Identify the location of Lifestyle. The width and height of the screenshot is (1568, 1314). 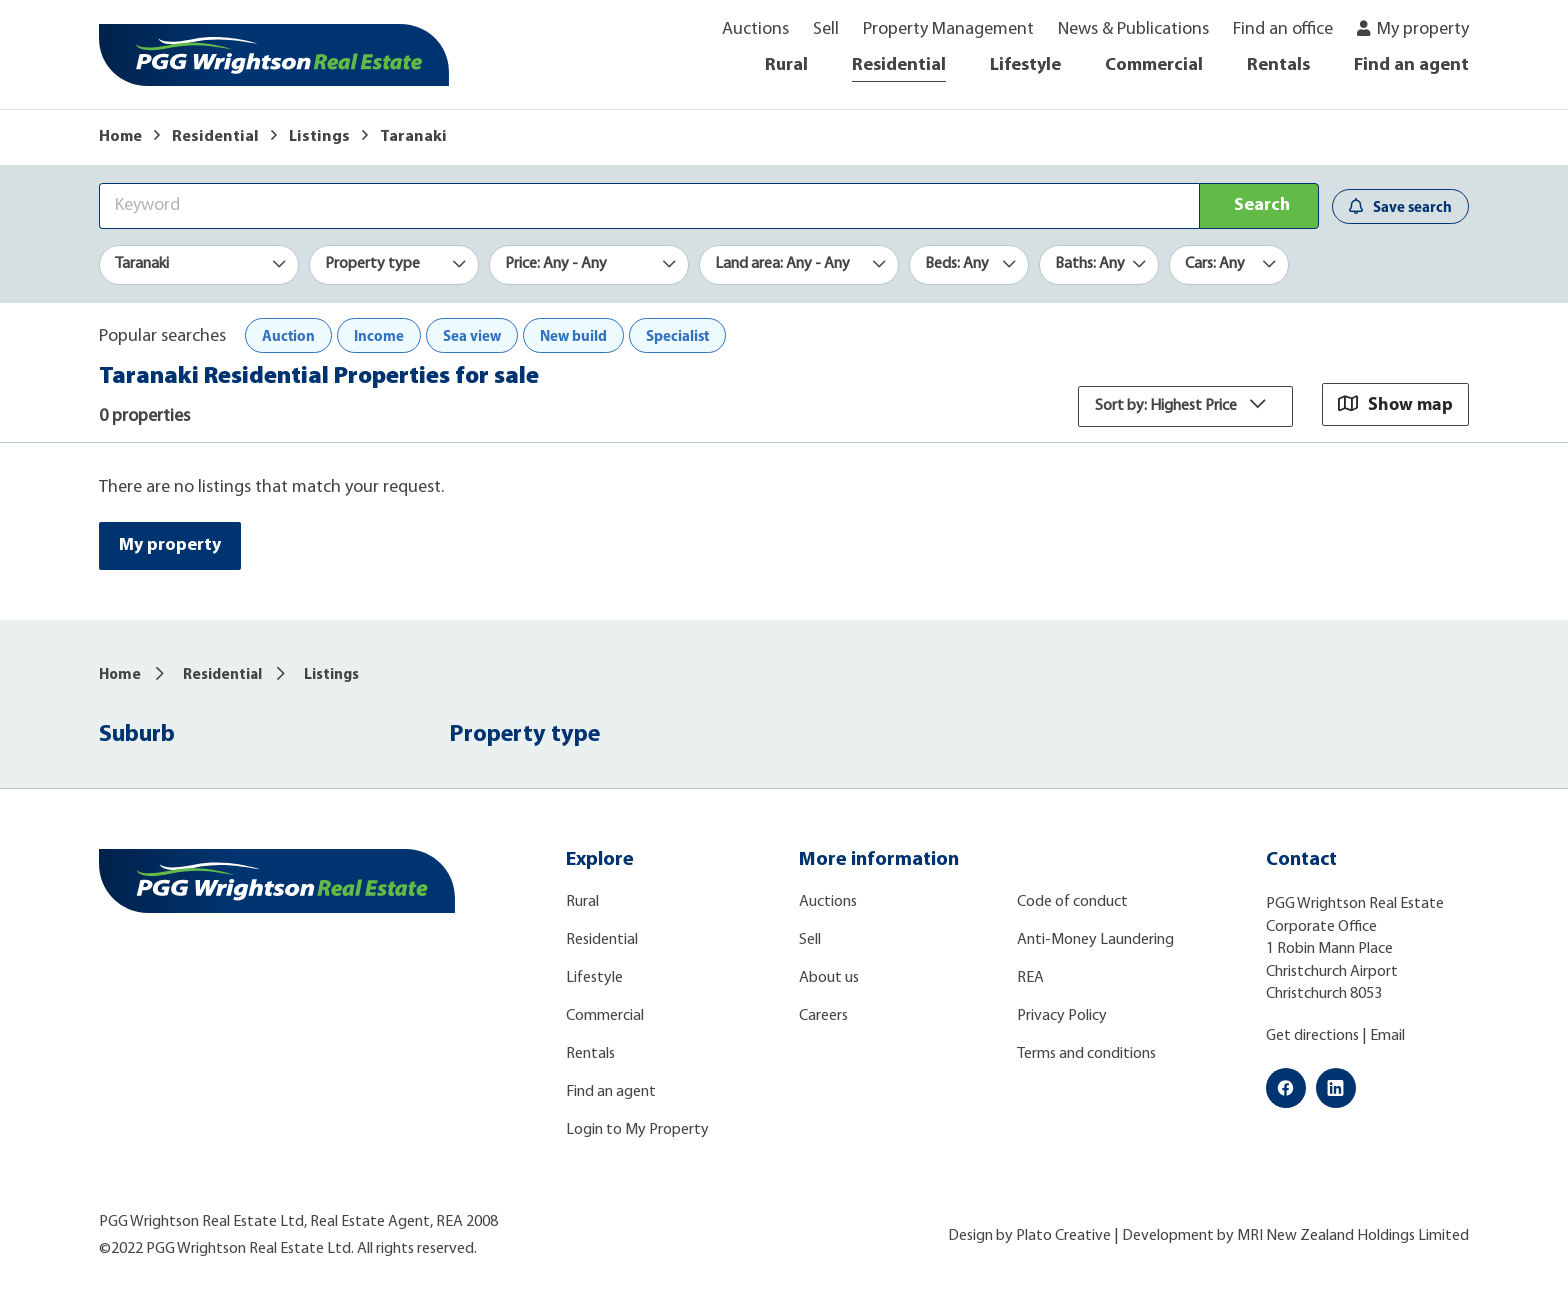
(1025, 65).